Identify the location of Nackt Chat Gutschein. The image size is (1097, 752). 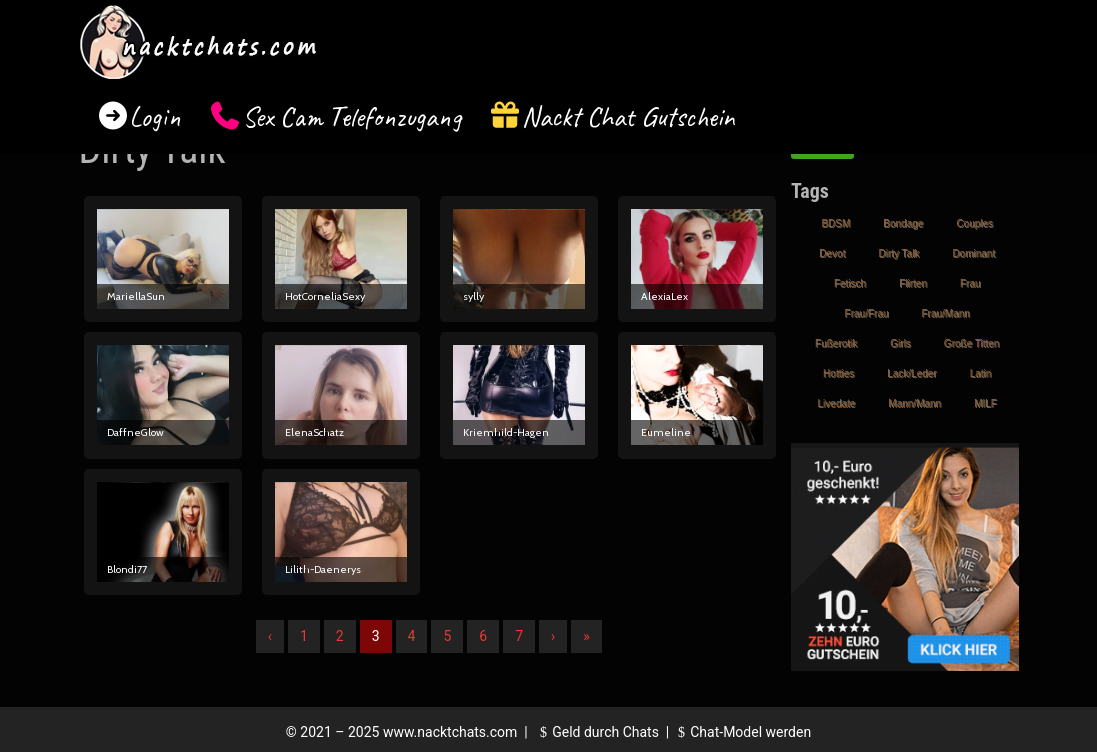
(628, 116).